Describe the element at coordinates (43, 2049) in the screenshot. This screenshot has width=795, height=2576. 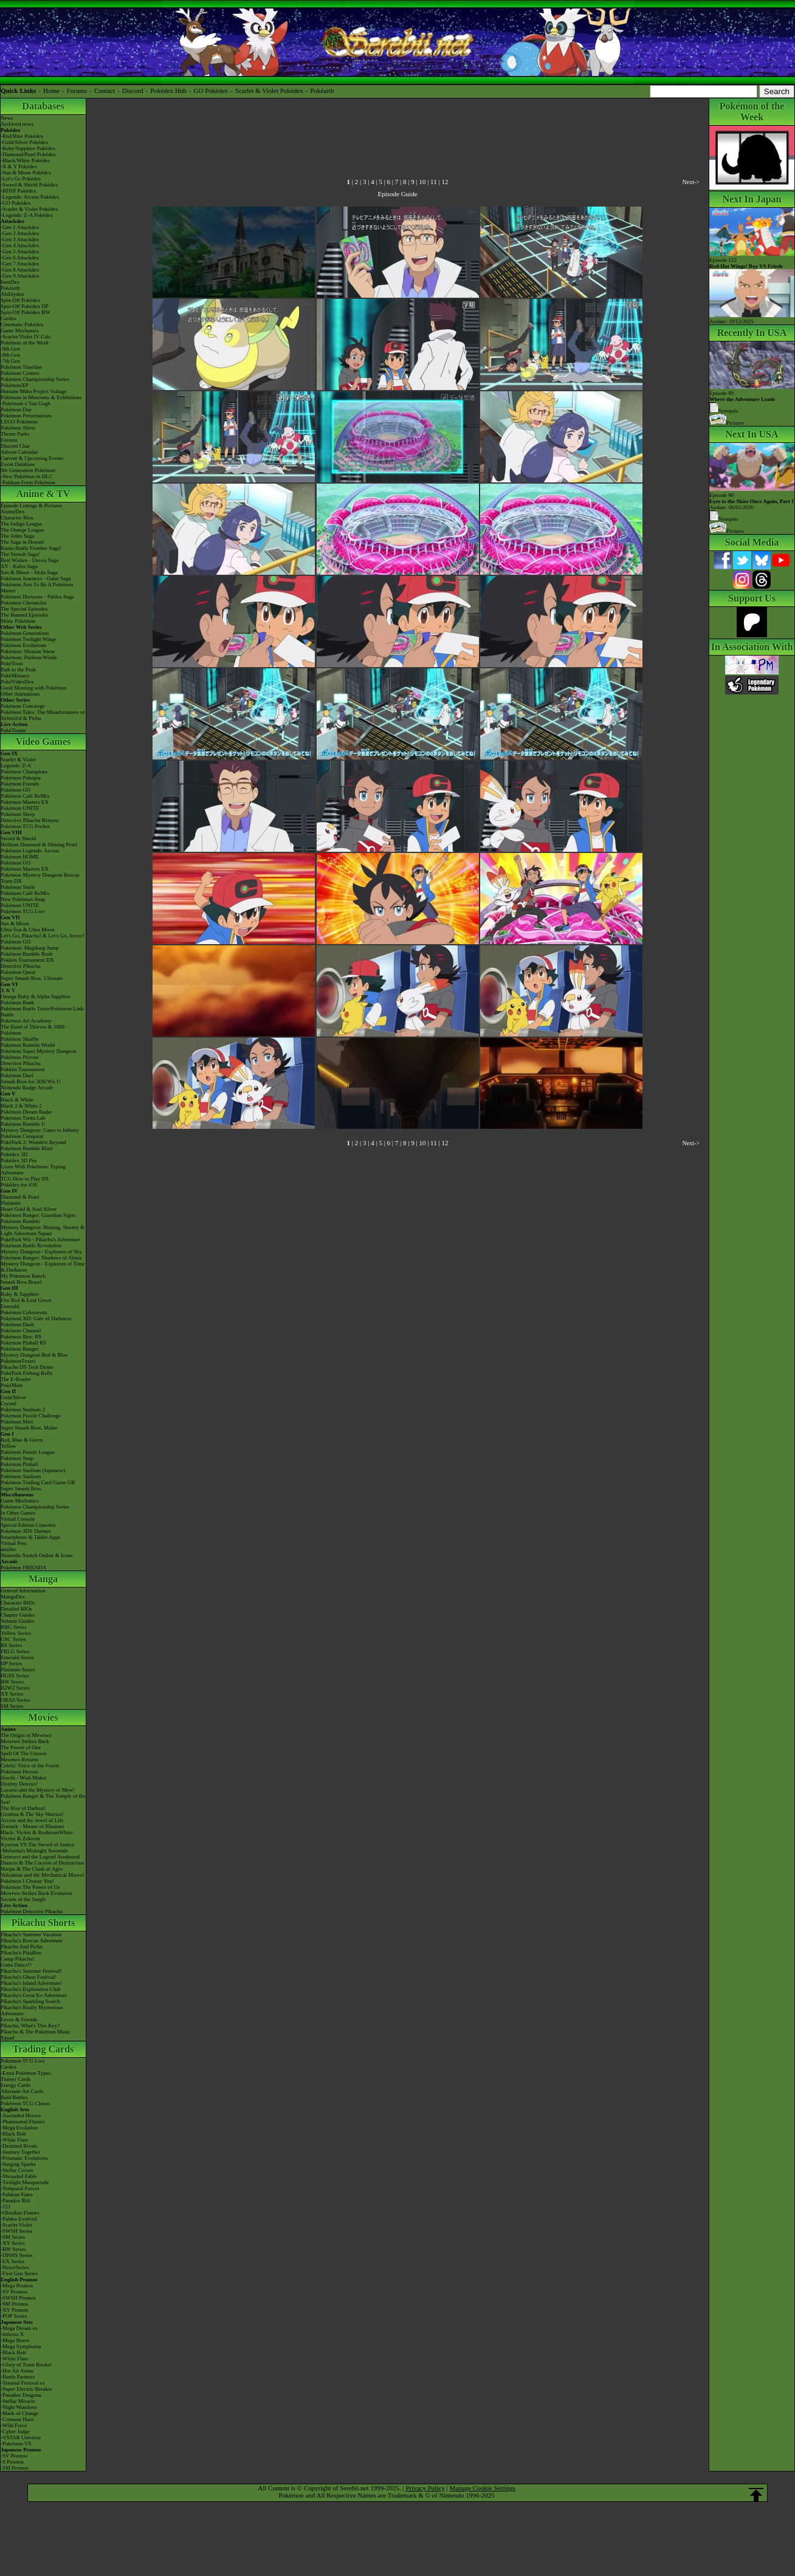
I see `Trading Cards` at that location.